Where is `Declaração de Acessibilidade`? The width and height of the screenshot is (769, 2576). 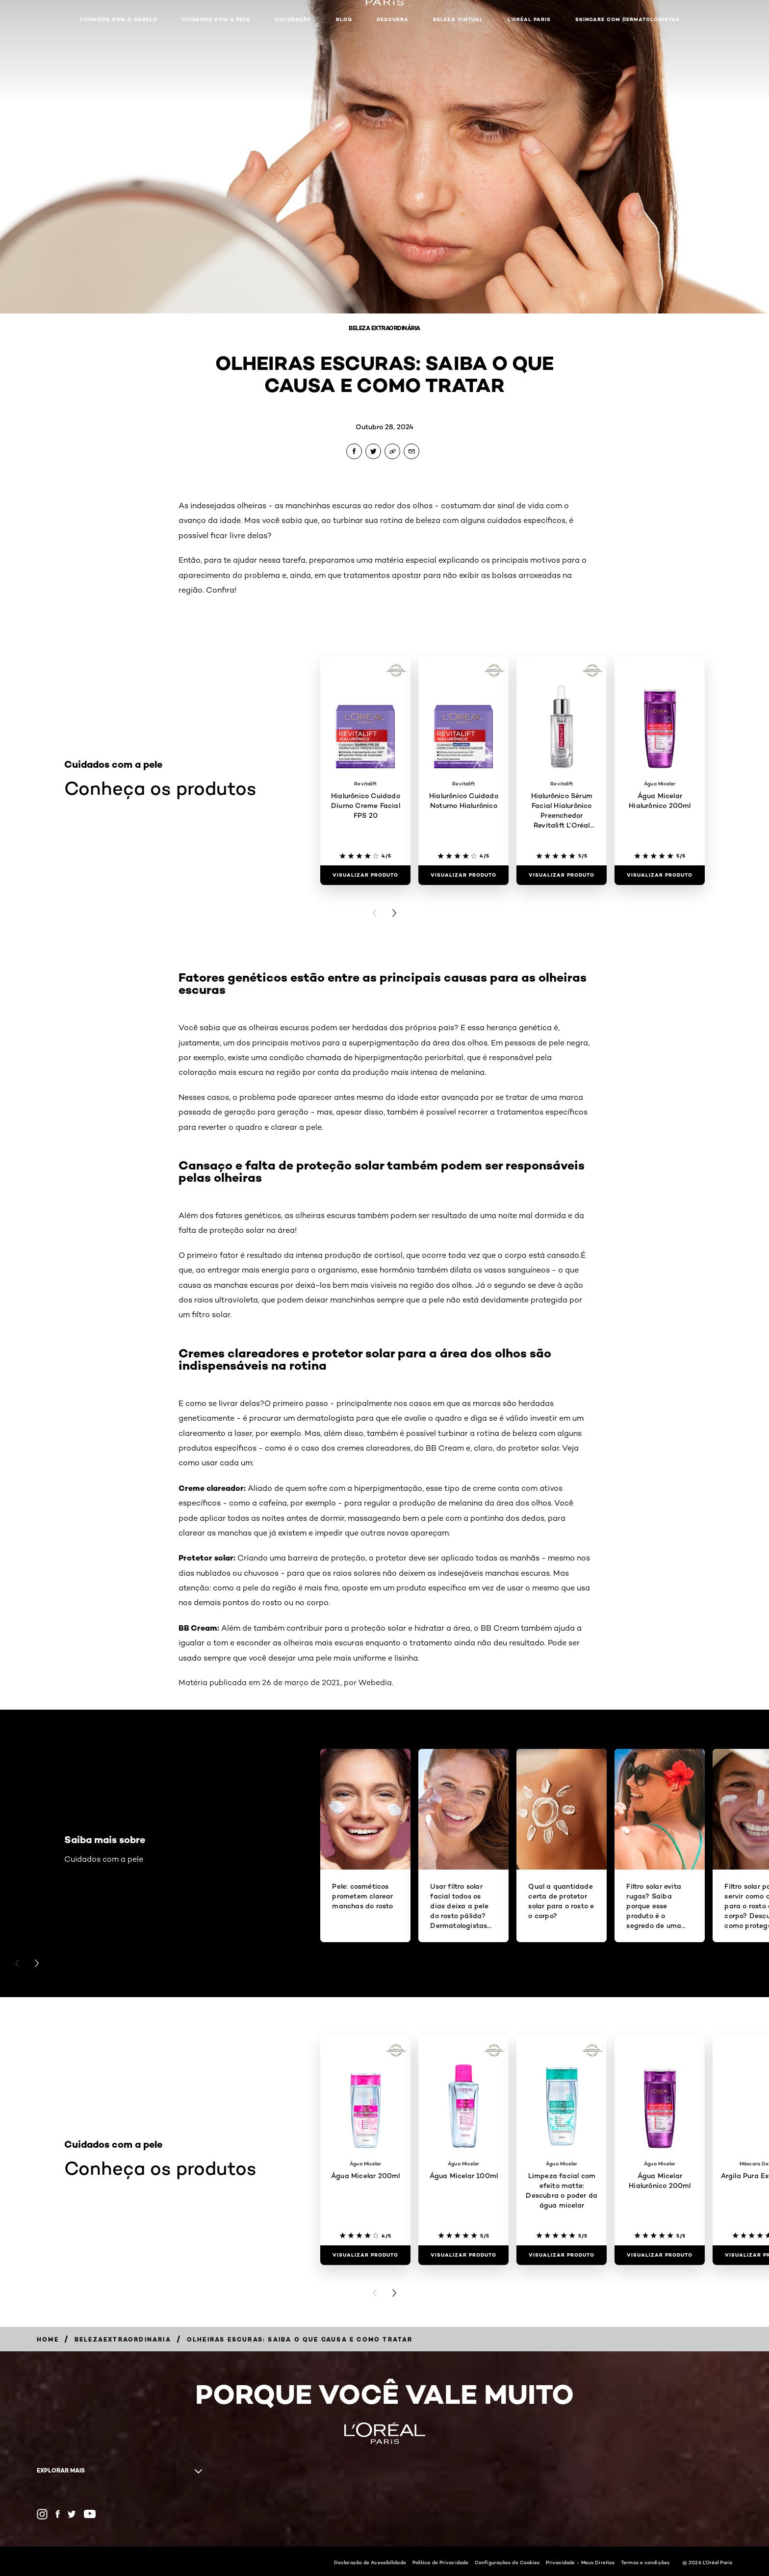
Declaração de Acessibilidade is located at coordinates (370, 2562).